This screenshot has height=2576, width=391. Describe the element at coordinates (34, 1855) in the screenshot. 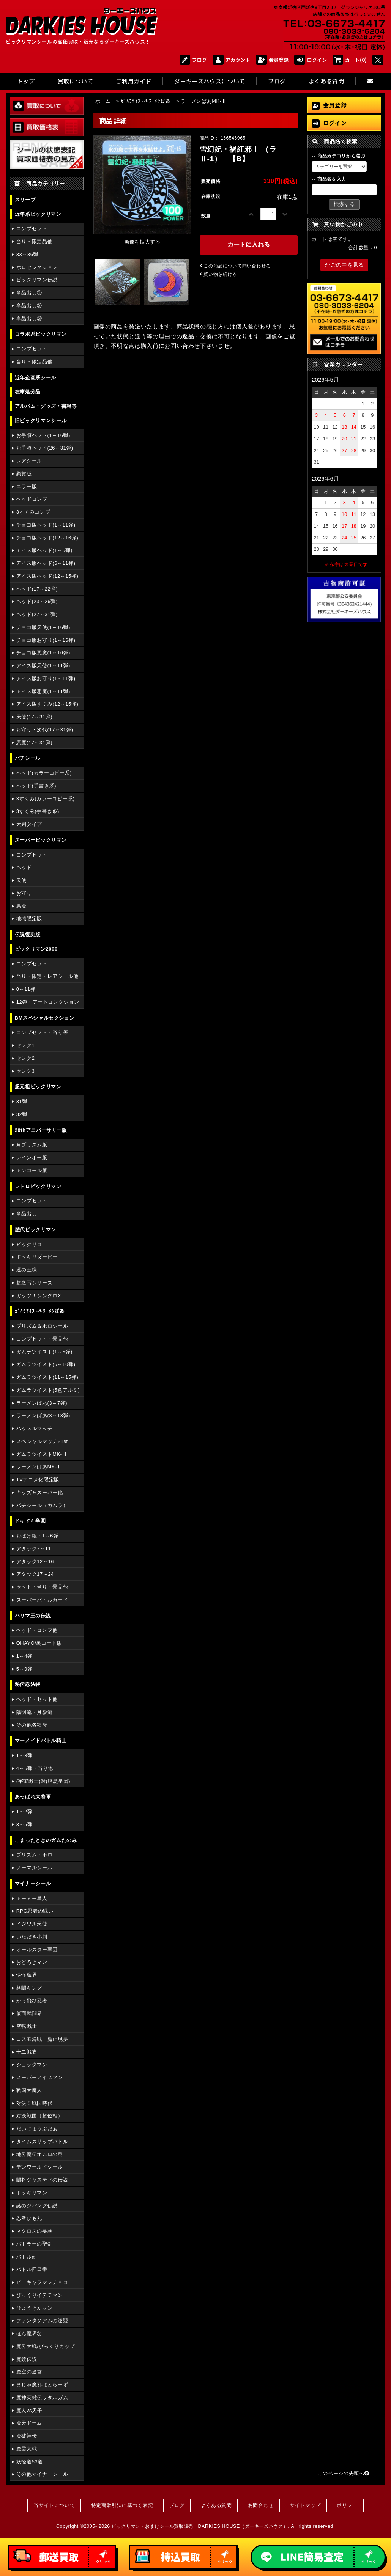

I see `プリズム・ホロ` at that location.